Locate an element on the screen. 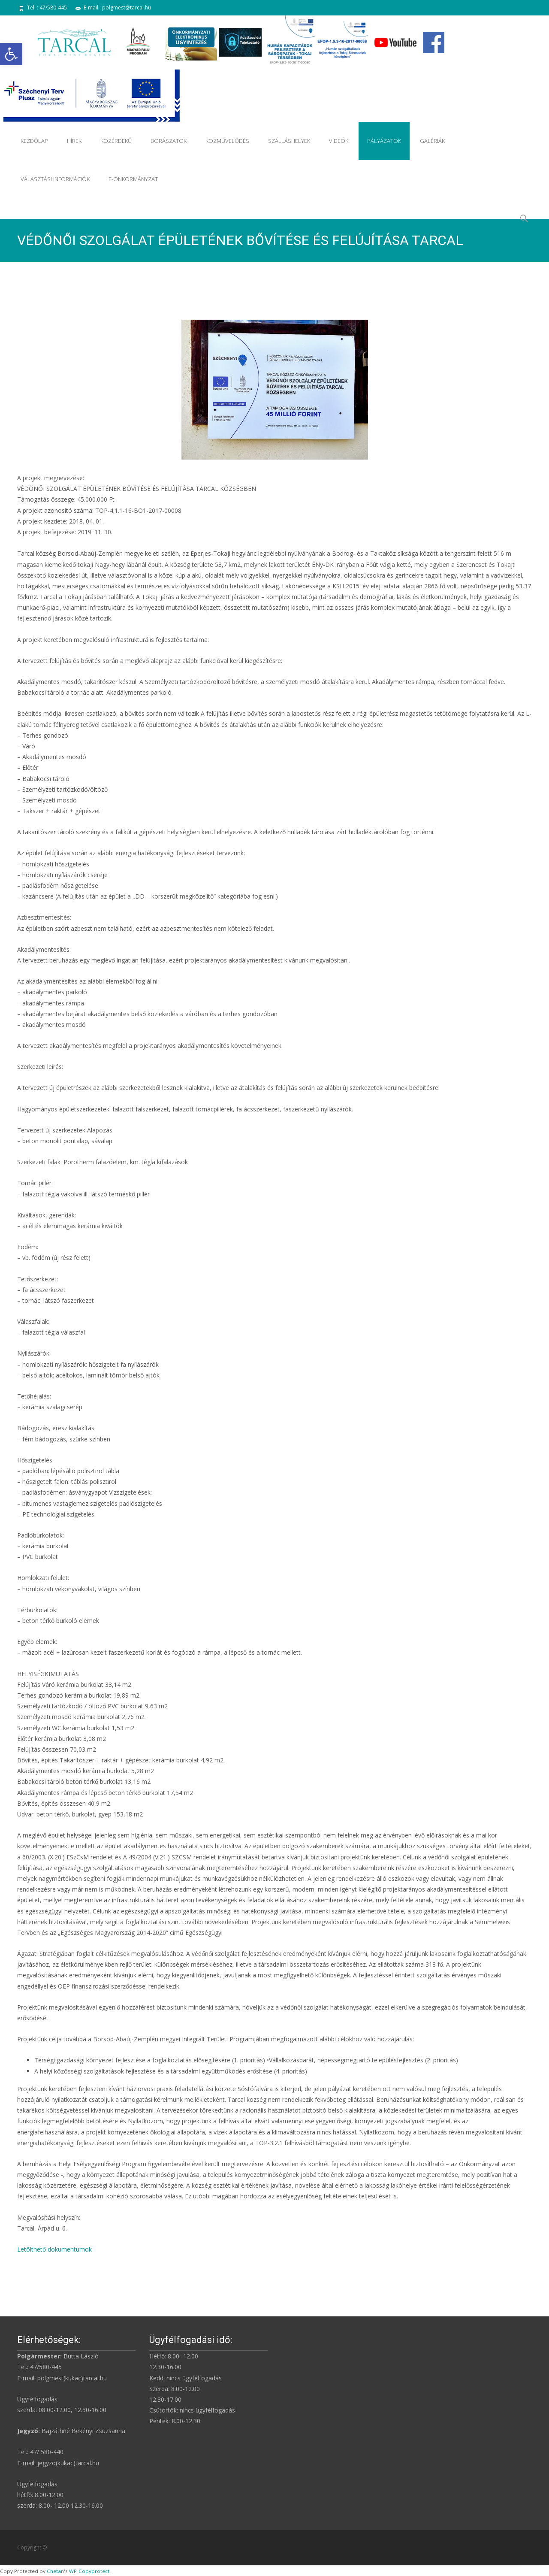 This screenshot has height=2576, width=549. BORÁSZATOK is located at coordinates (169, 141).